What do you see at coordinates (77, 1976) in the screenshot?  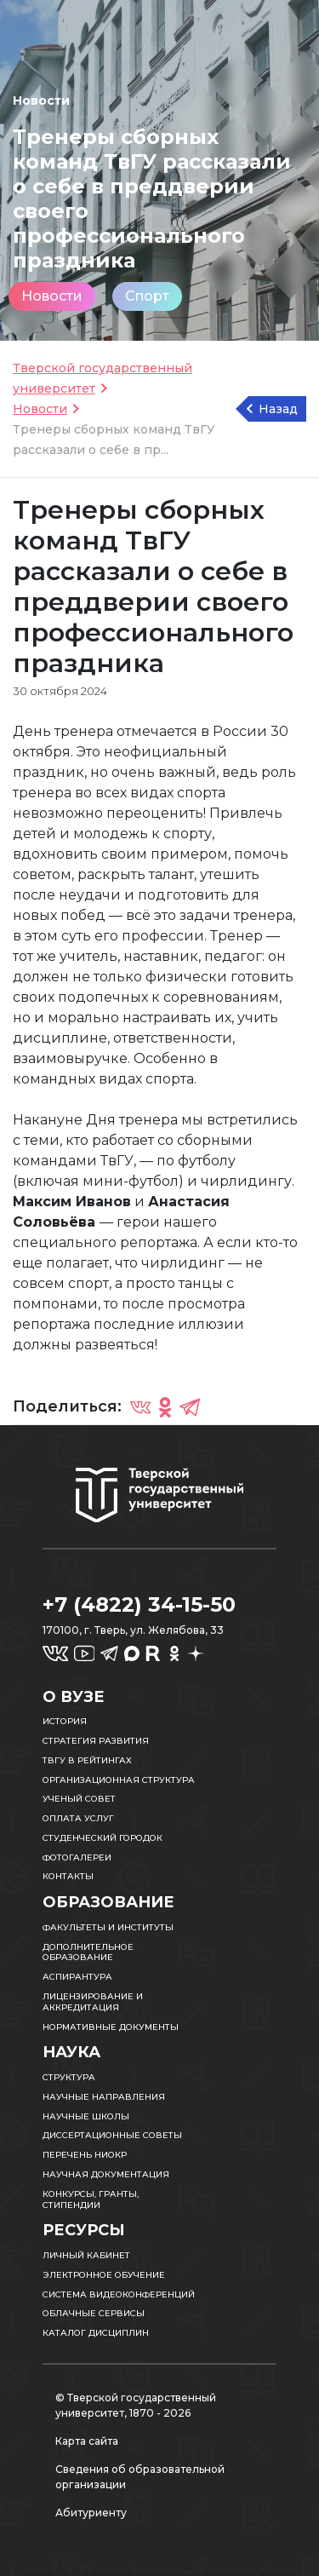 I see `Аспирантура` at bounding box center [77, 1976].